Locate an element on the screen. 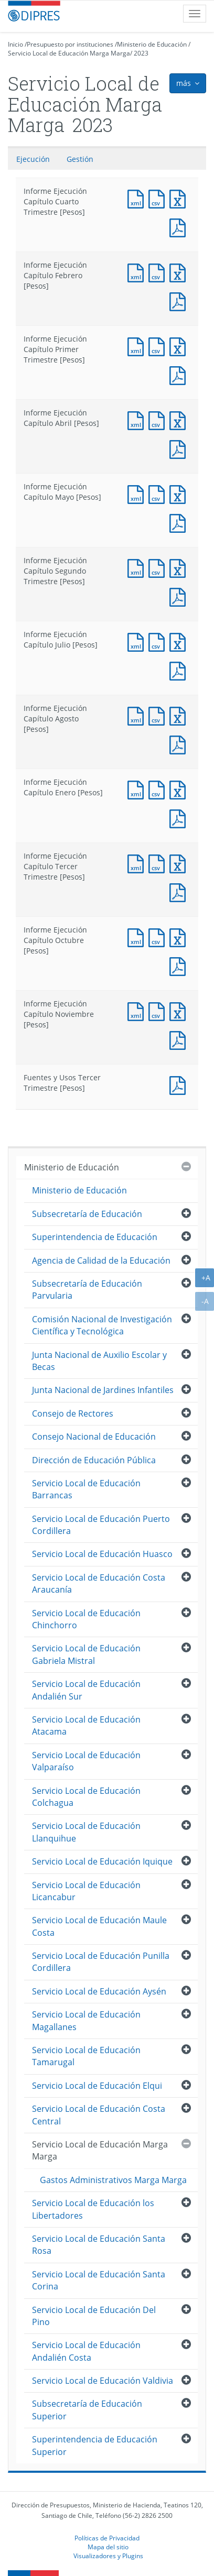 The width and height of the screenshot is (214, 2576). Documento XML : Informe Ejecución Capítulo Cuarto Trimestre [Pesos] is located at coordinates (137, 198).